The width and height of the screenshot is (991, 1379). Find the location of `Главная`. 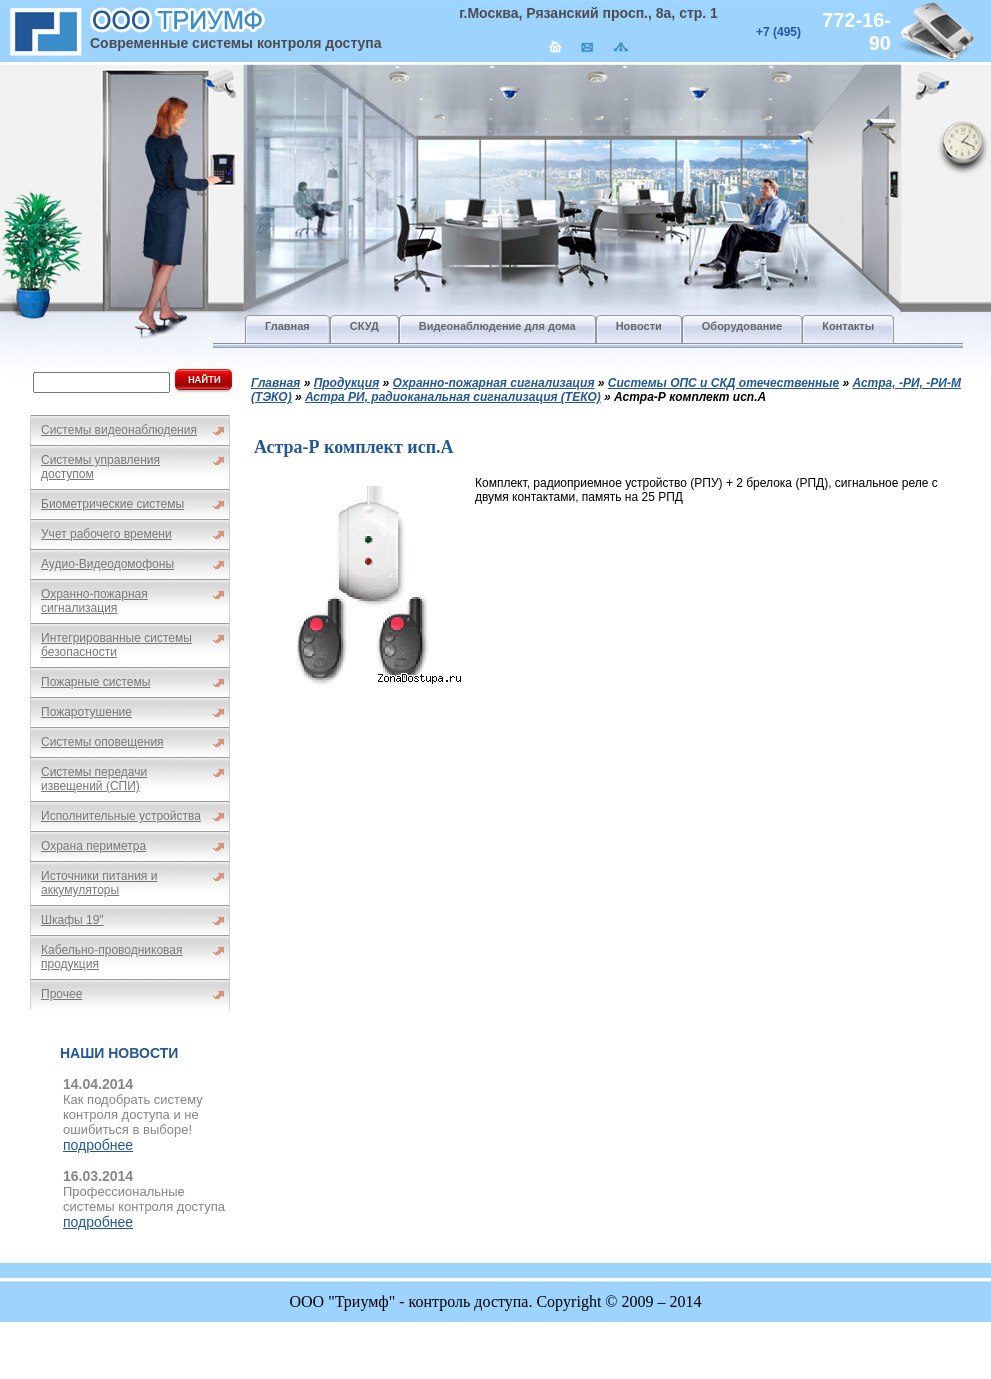

Главная is located at coordinates (275, 383).